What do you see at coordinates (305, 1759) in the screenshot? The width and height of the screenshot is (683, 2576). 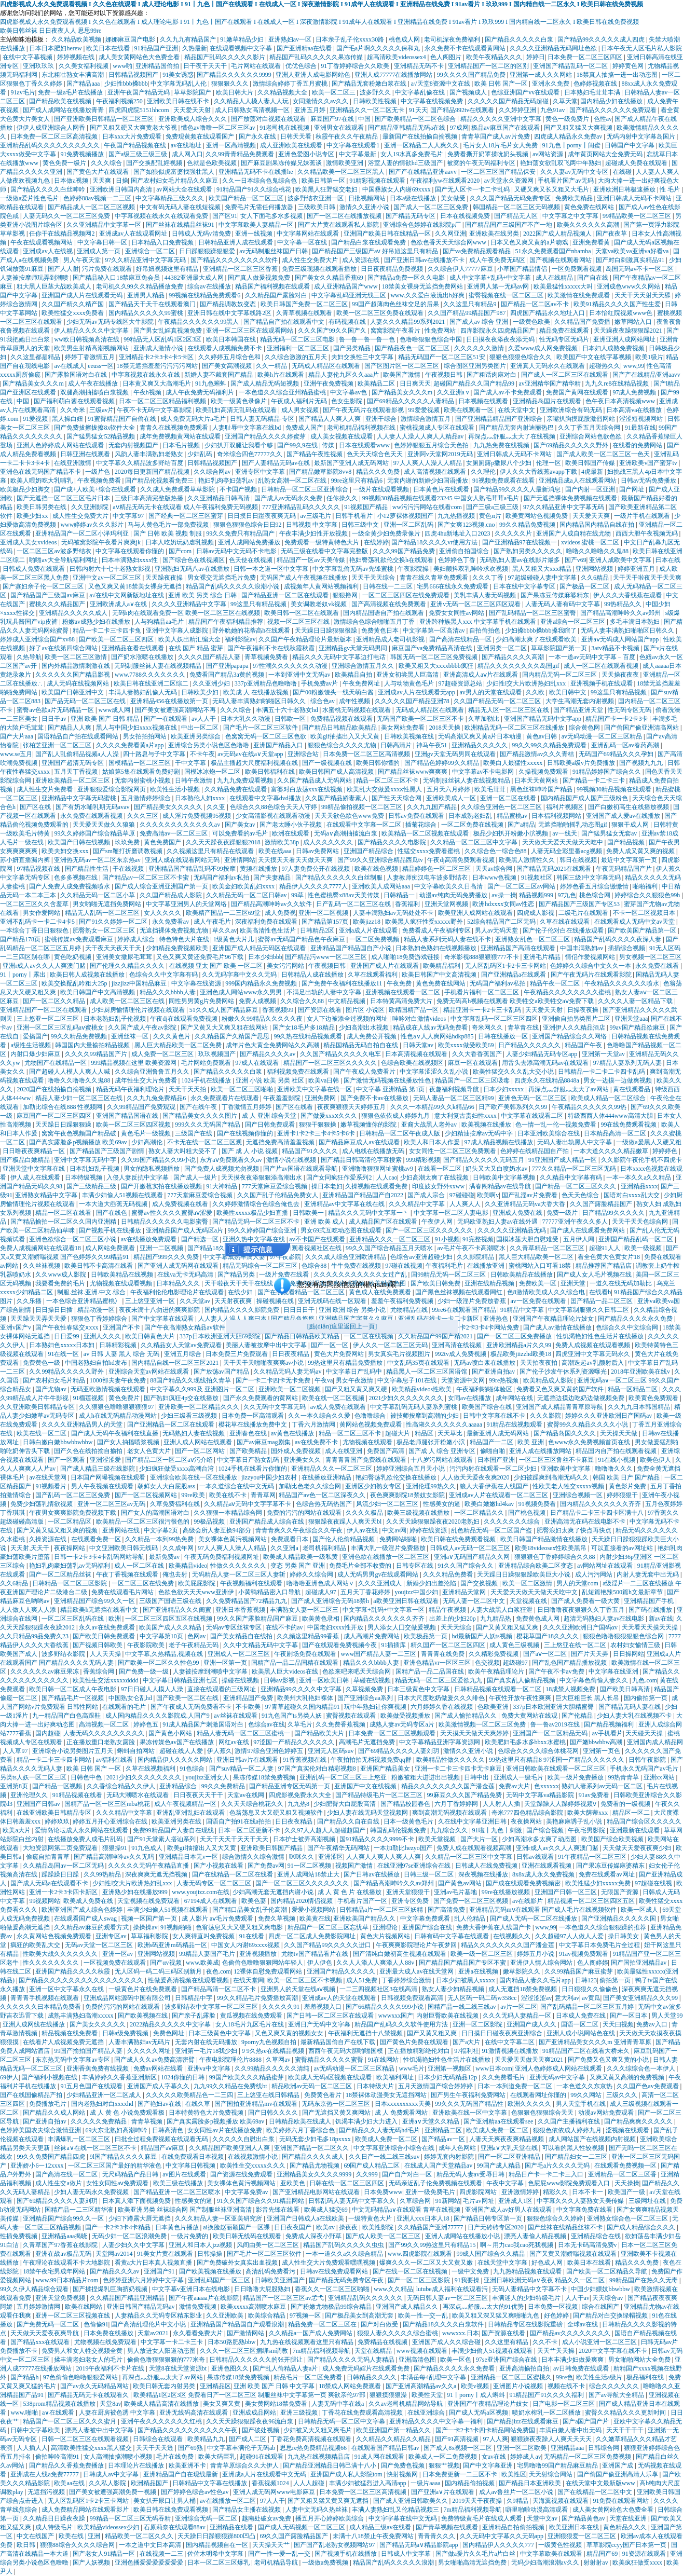 I see `91香蕉视频在线` at bounding box center [305, 1759].